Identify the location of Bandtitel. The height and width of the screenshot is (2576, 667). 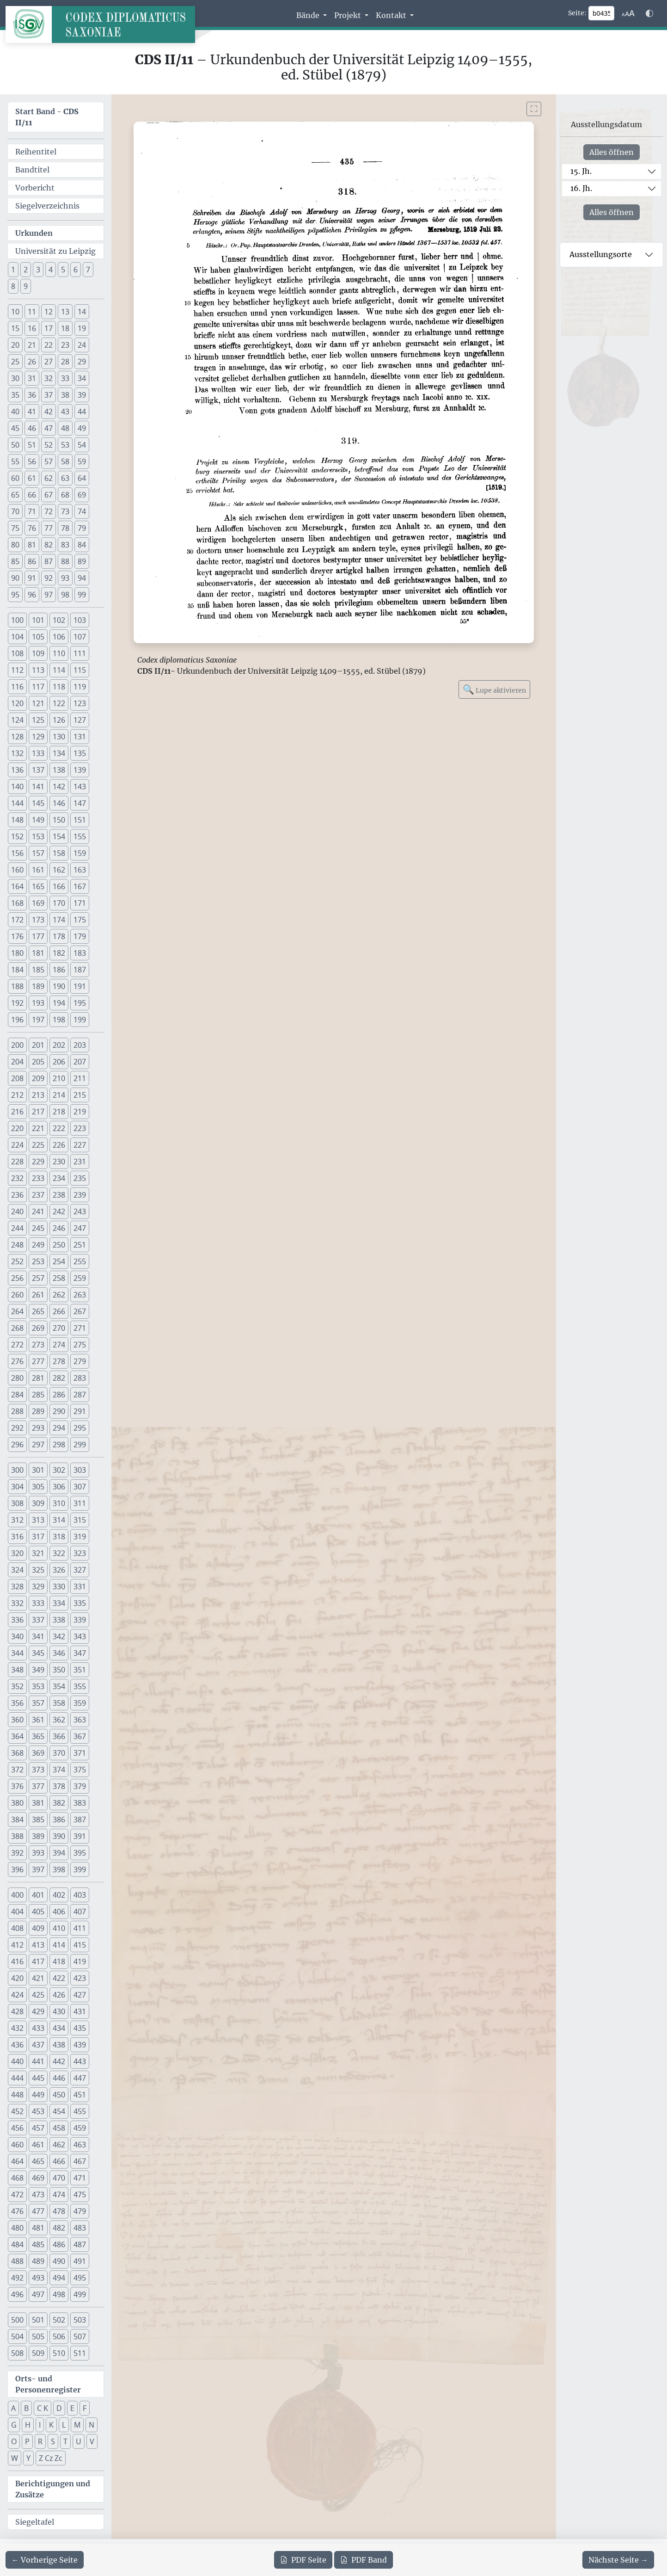
(32, 169).